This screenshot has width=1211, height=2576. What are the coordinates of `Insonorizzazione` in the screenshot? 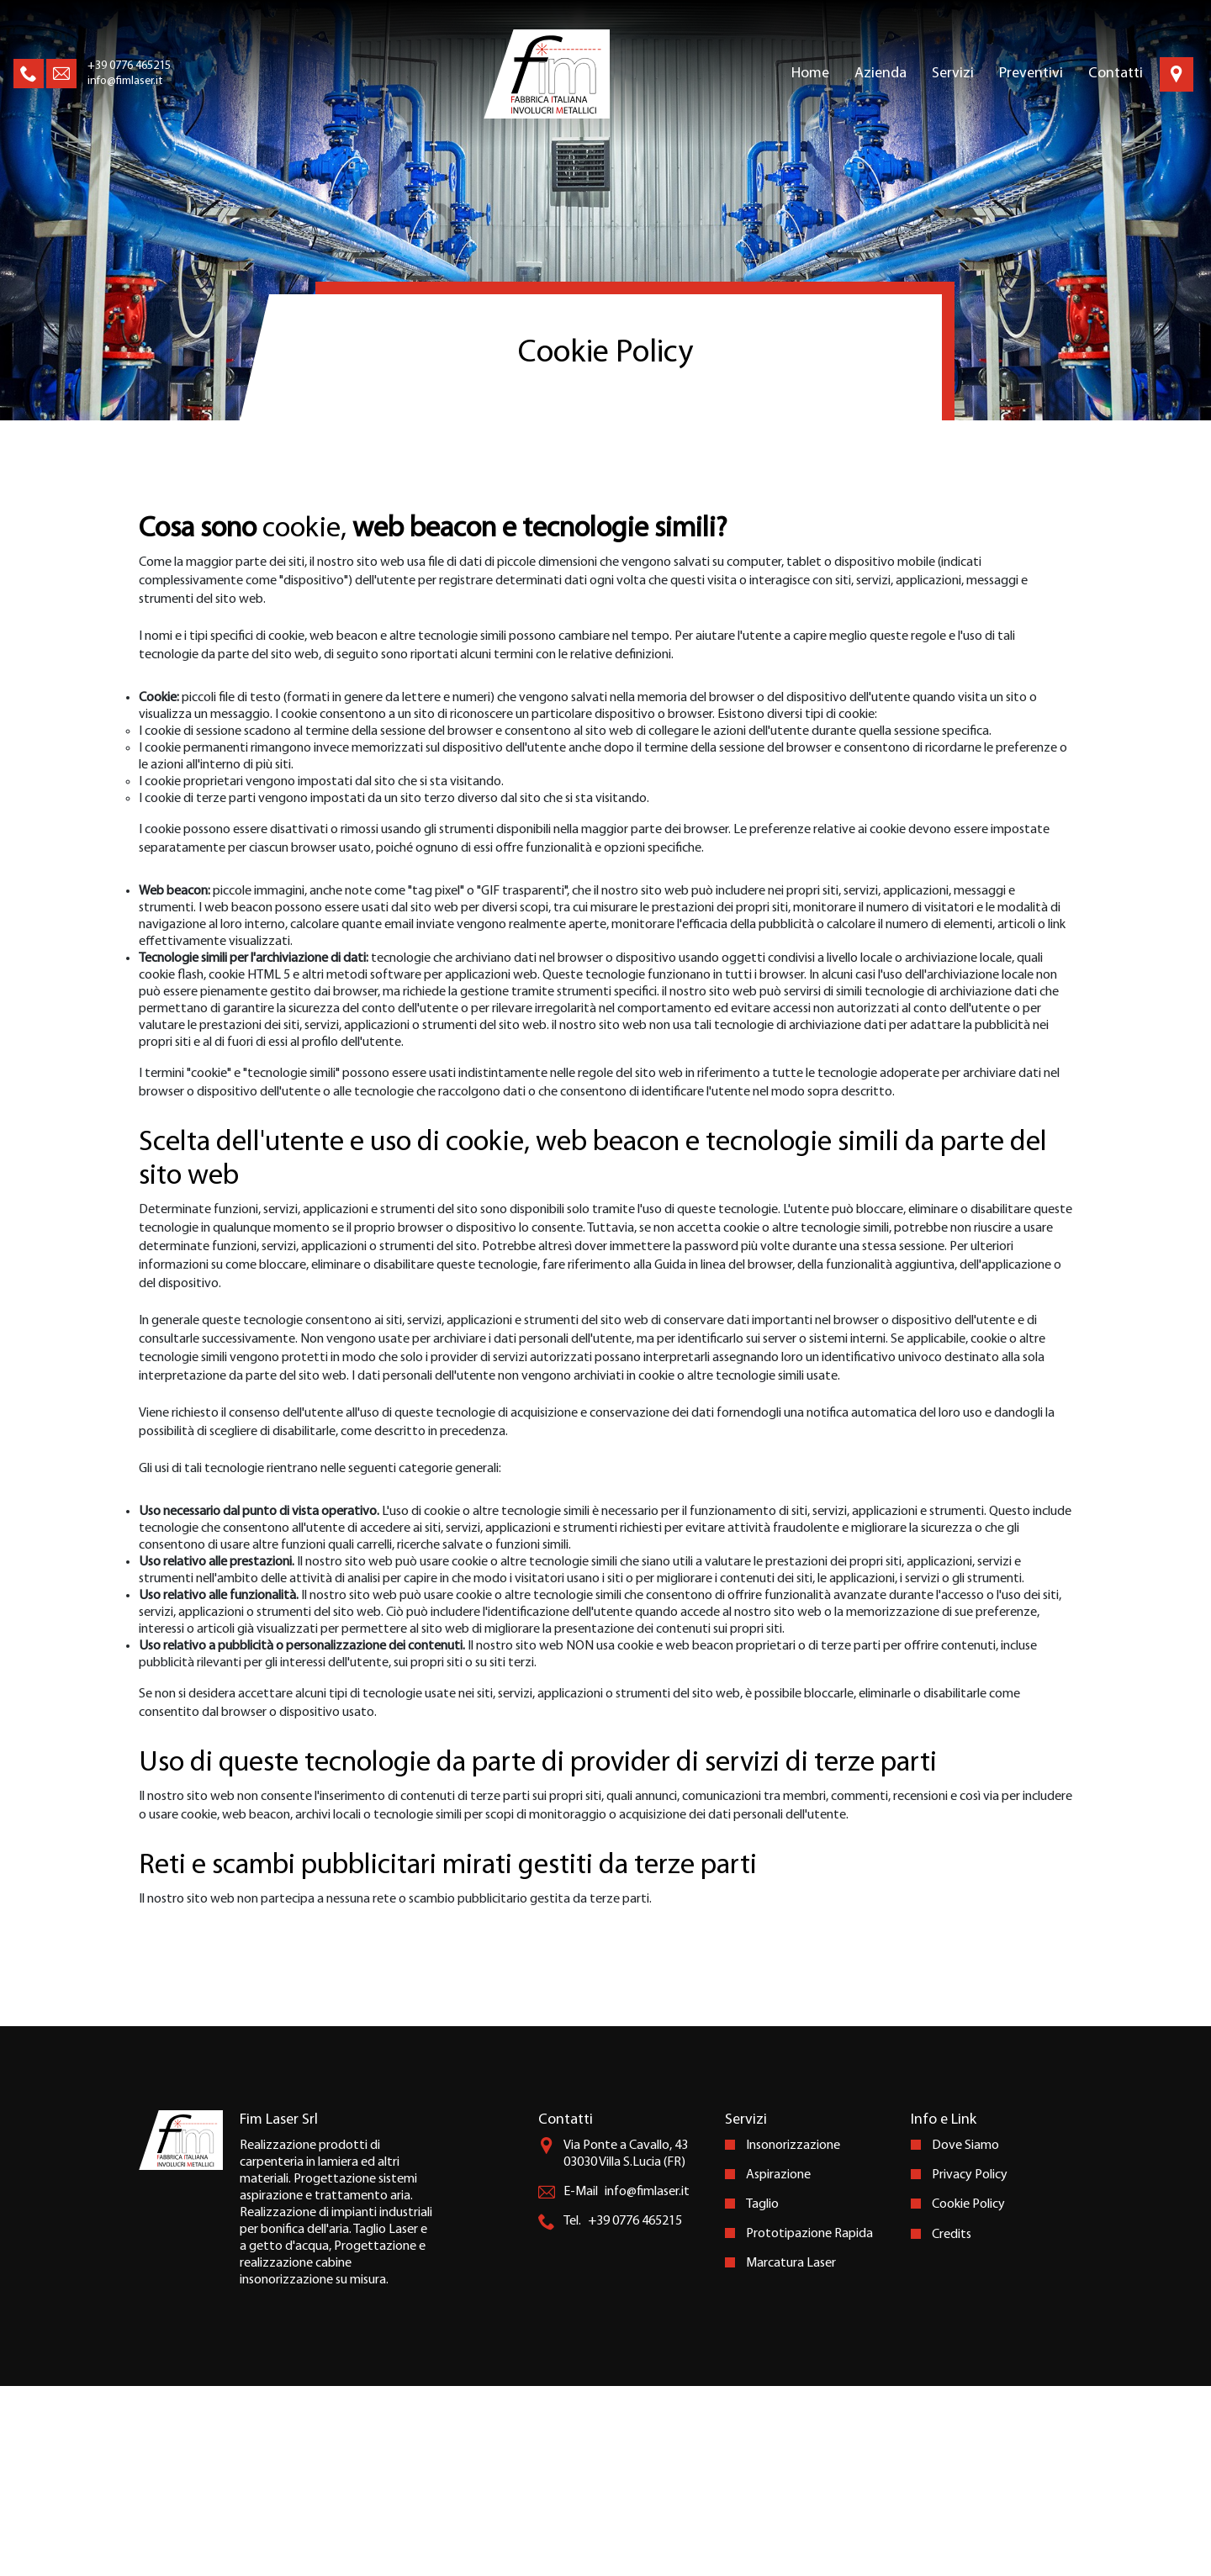 It's located at (793, 2335).